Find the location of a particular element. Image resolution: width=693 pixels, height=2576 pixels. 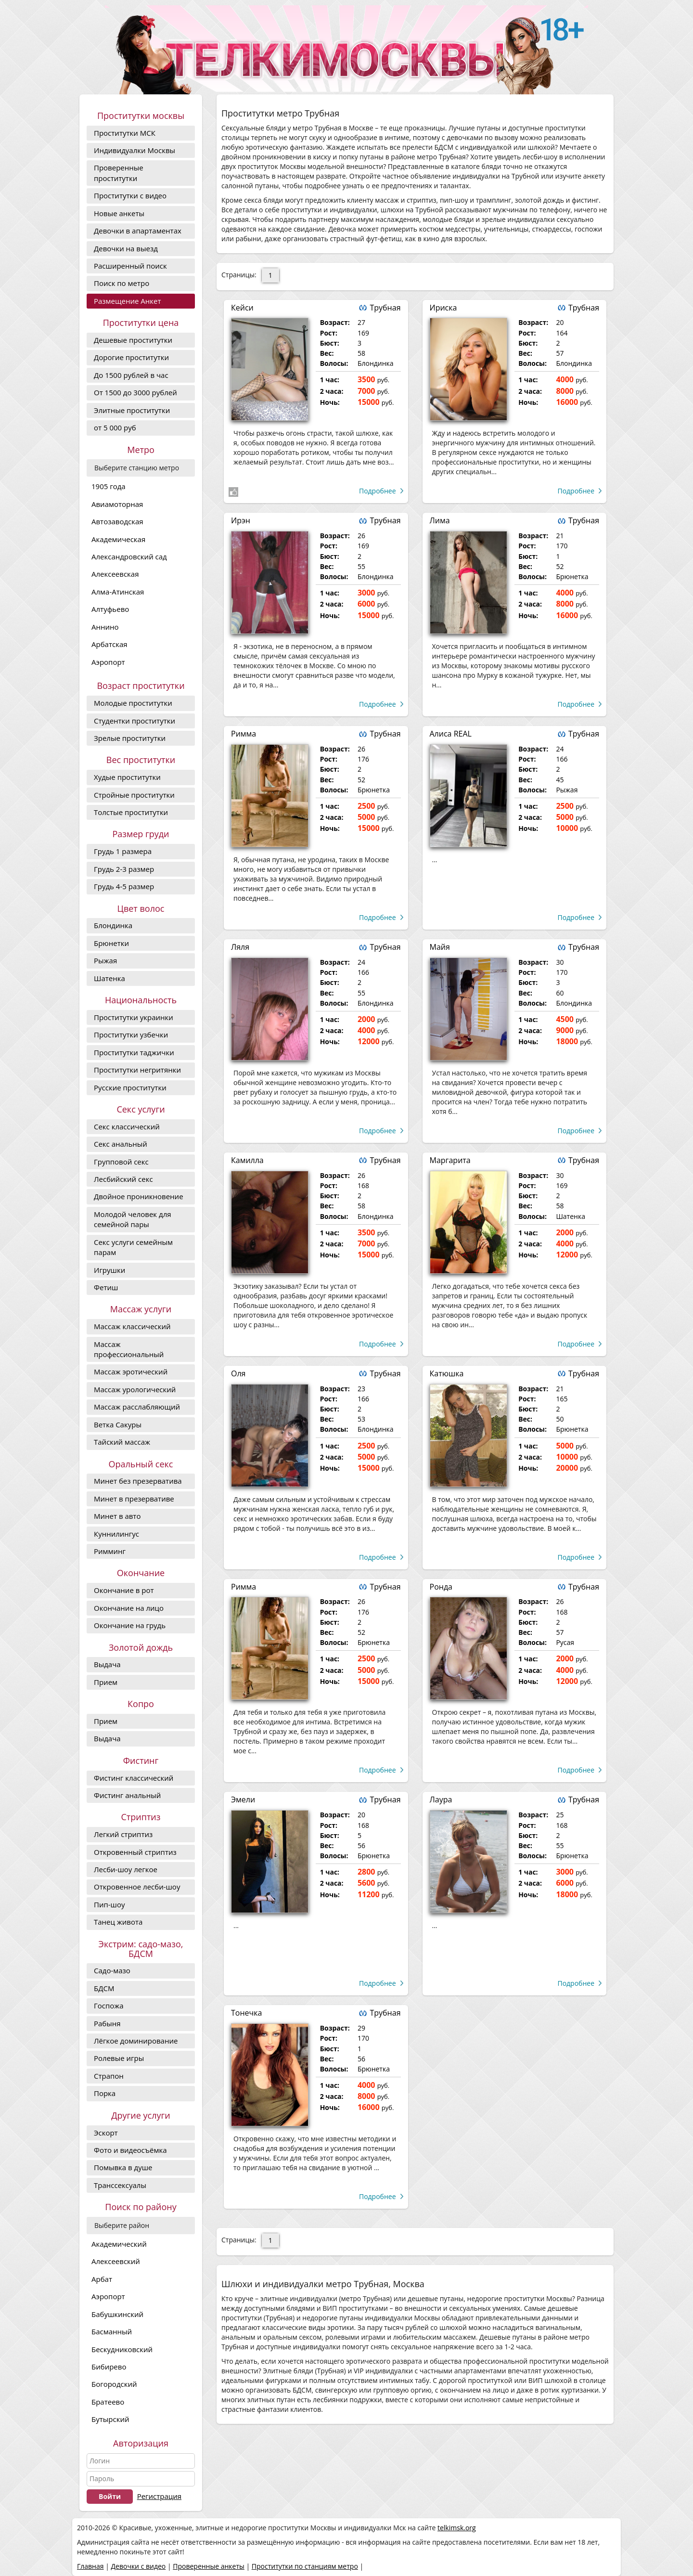

Эмели is located at coordinates (243, 1799).